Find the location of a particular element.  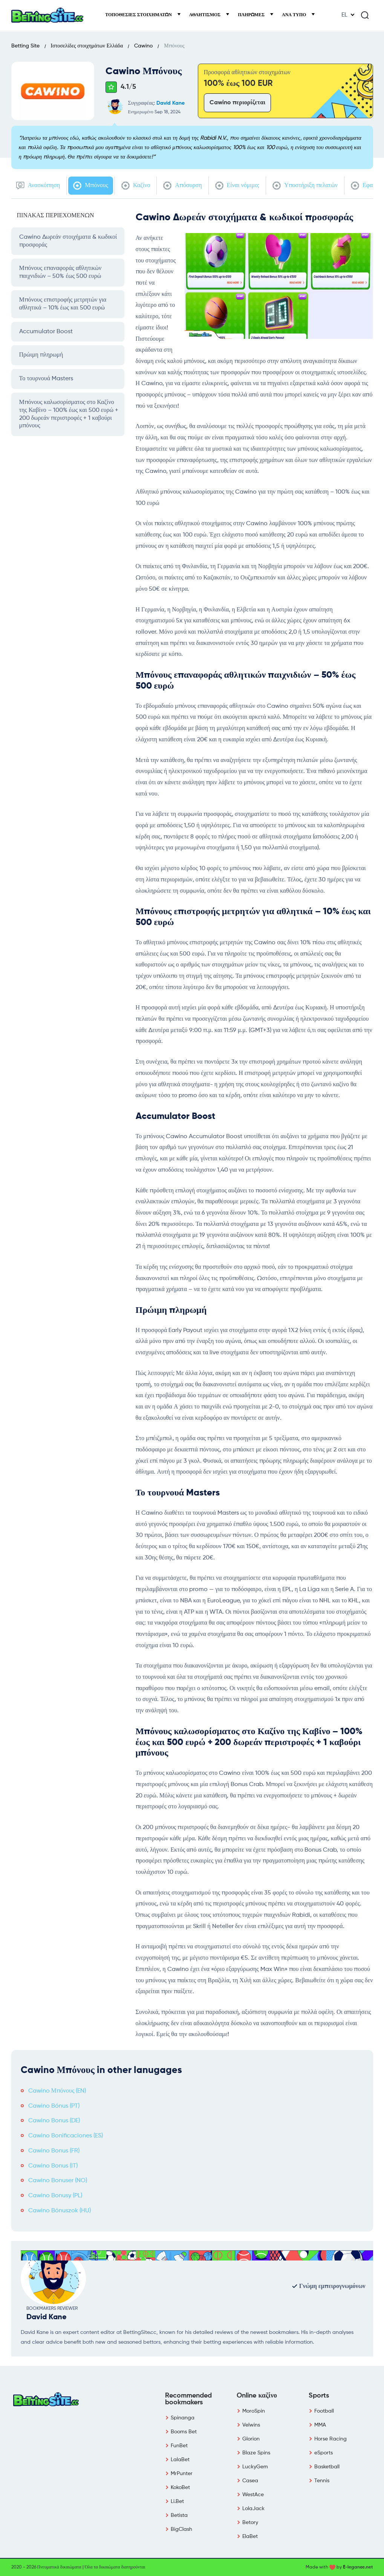

Basketball is located at coordinates (327, 2466).